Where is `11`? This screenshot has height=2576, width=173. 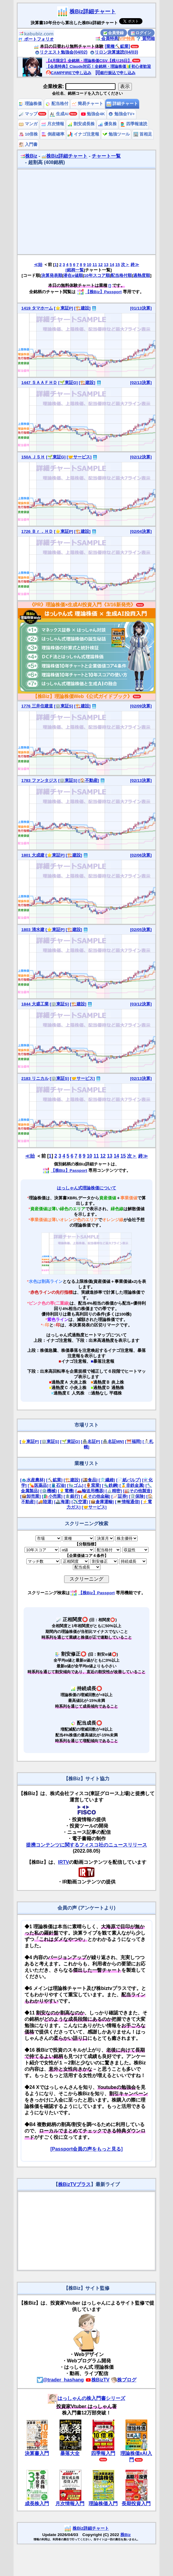
11 is located at coordinates (95, 264).